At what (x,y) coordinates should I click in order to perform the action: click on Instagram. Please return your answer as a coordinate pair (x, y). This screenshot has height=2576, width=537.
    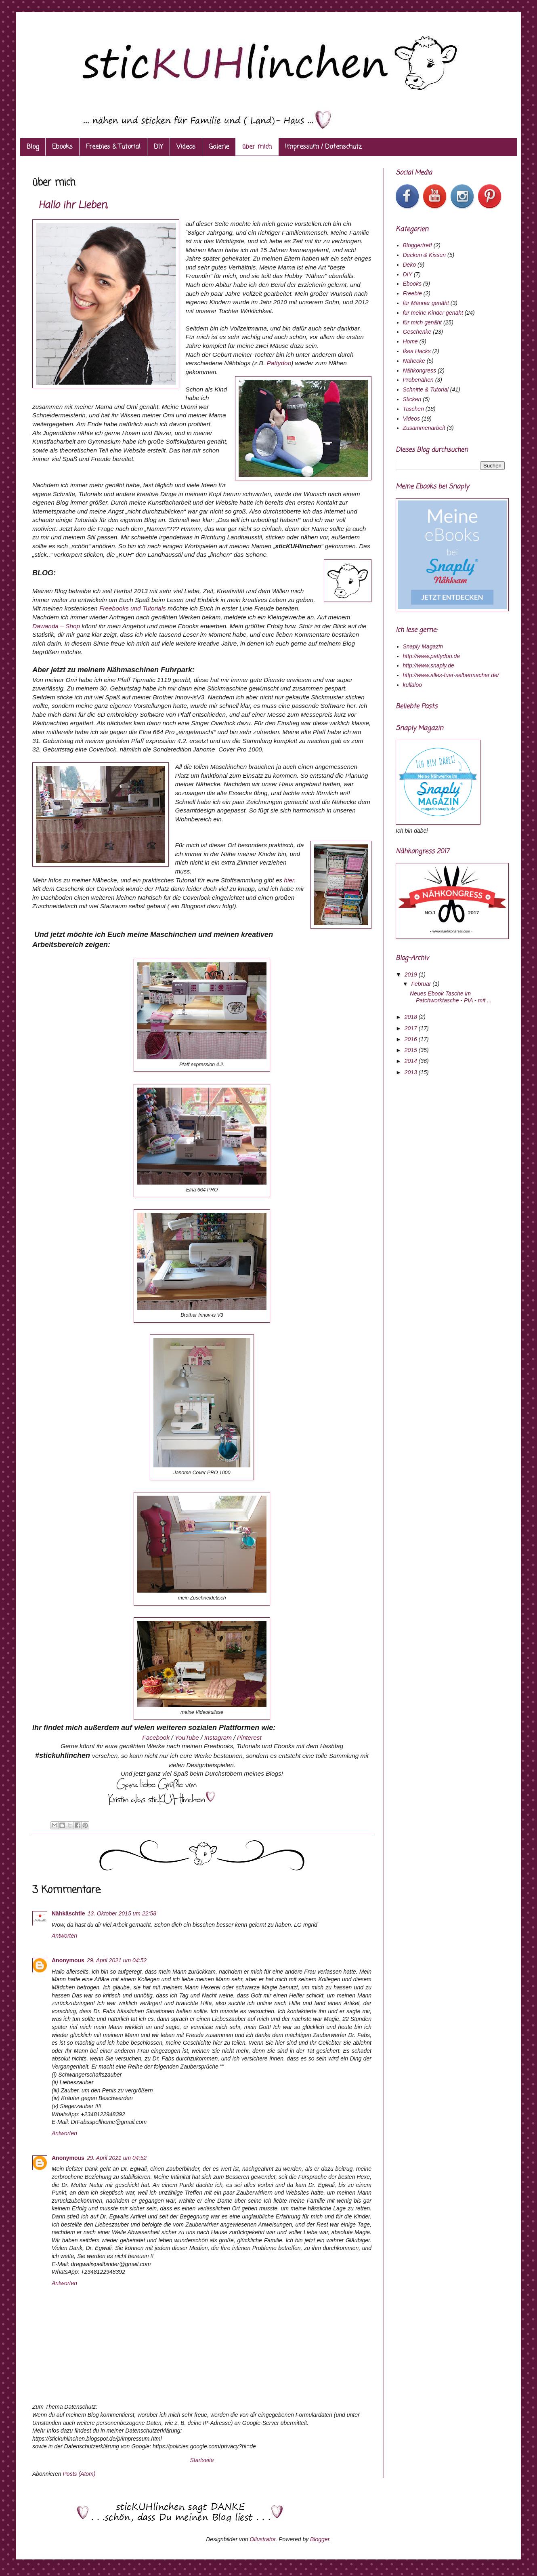
    Looking at the image, I should click on (219, 1737).